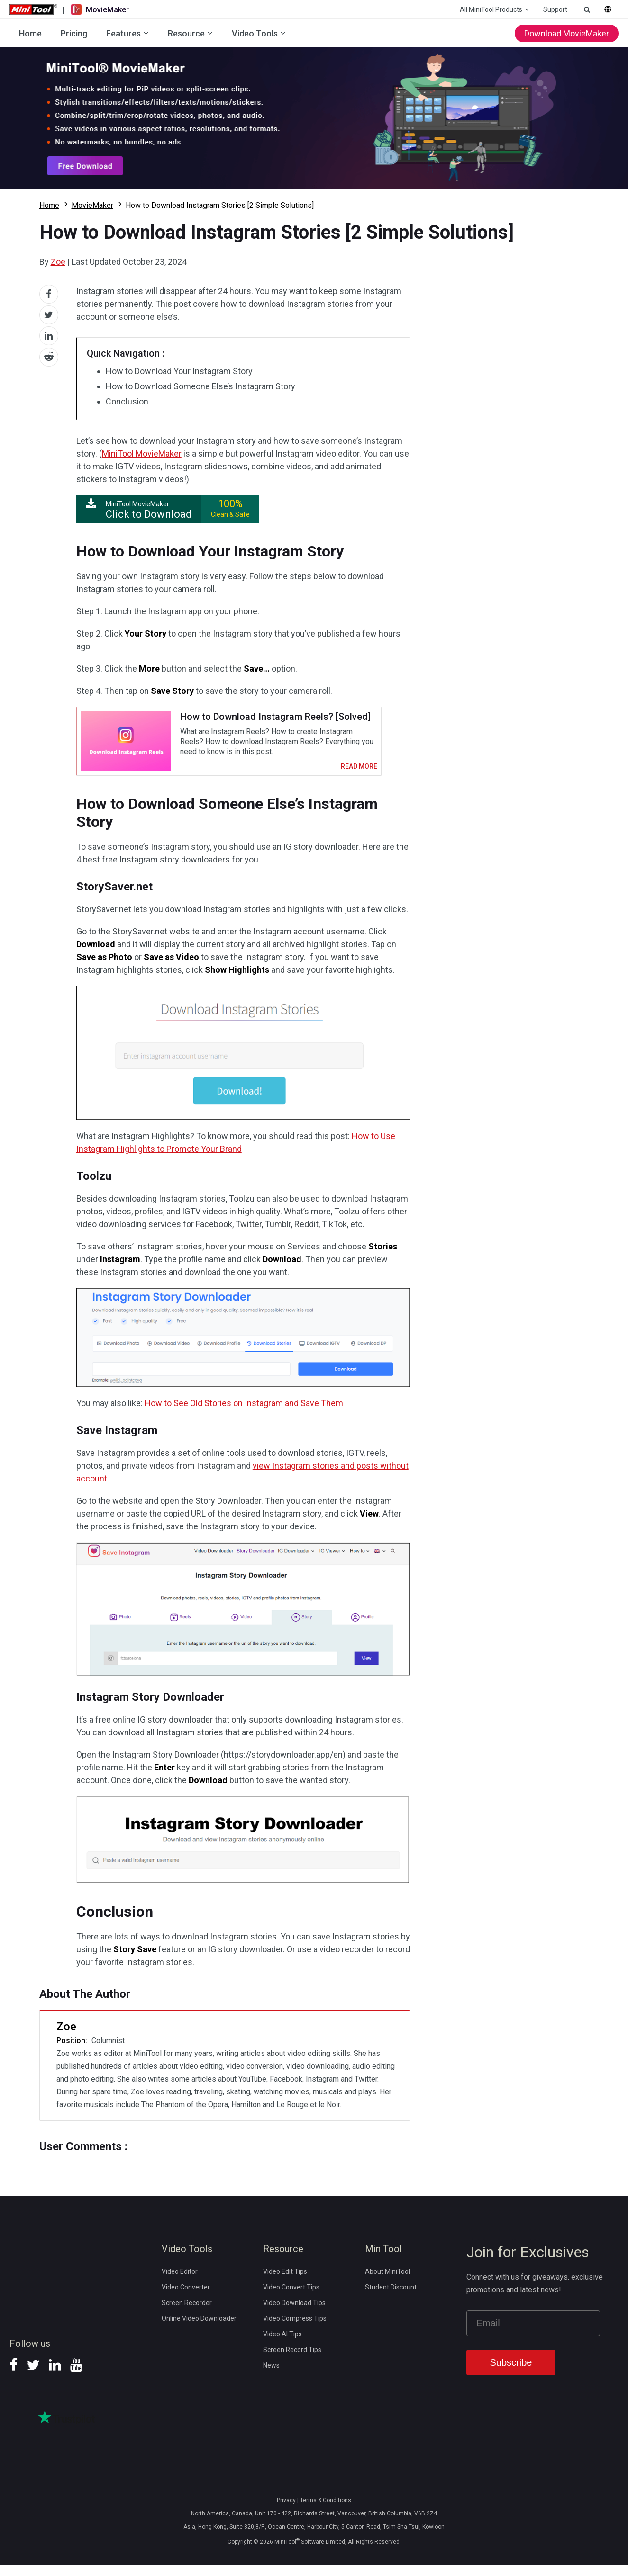 This screenshot has width=628, height=2576. What do you see at coordinates (186, 33) in the screenshot?
I see `Resource` at bounding box center [186, 33].